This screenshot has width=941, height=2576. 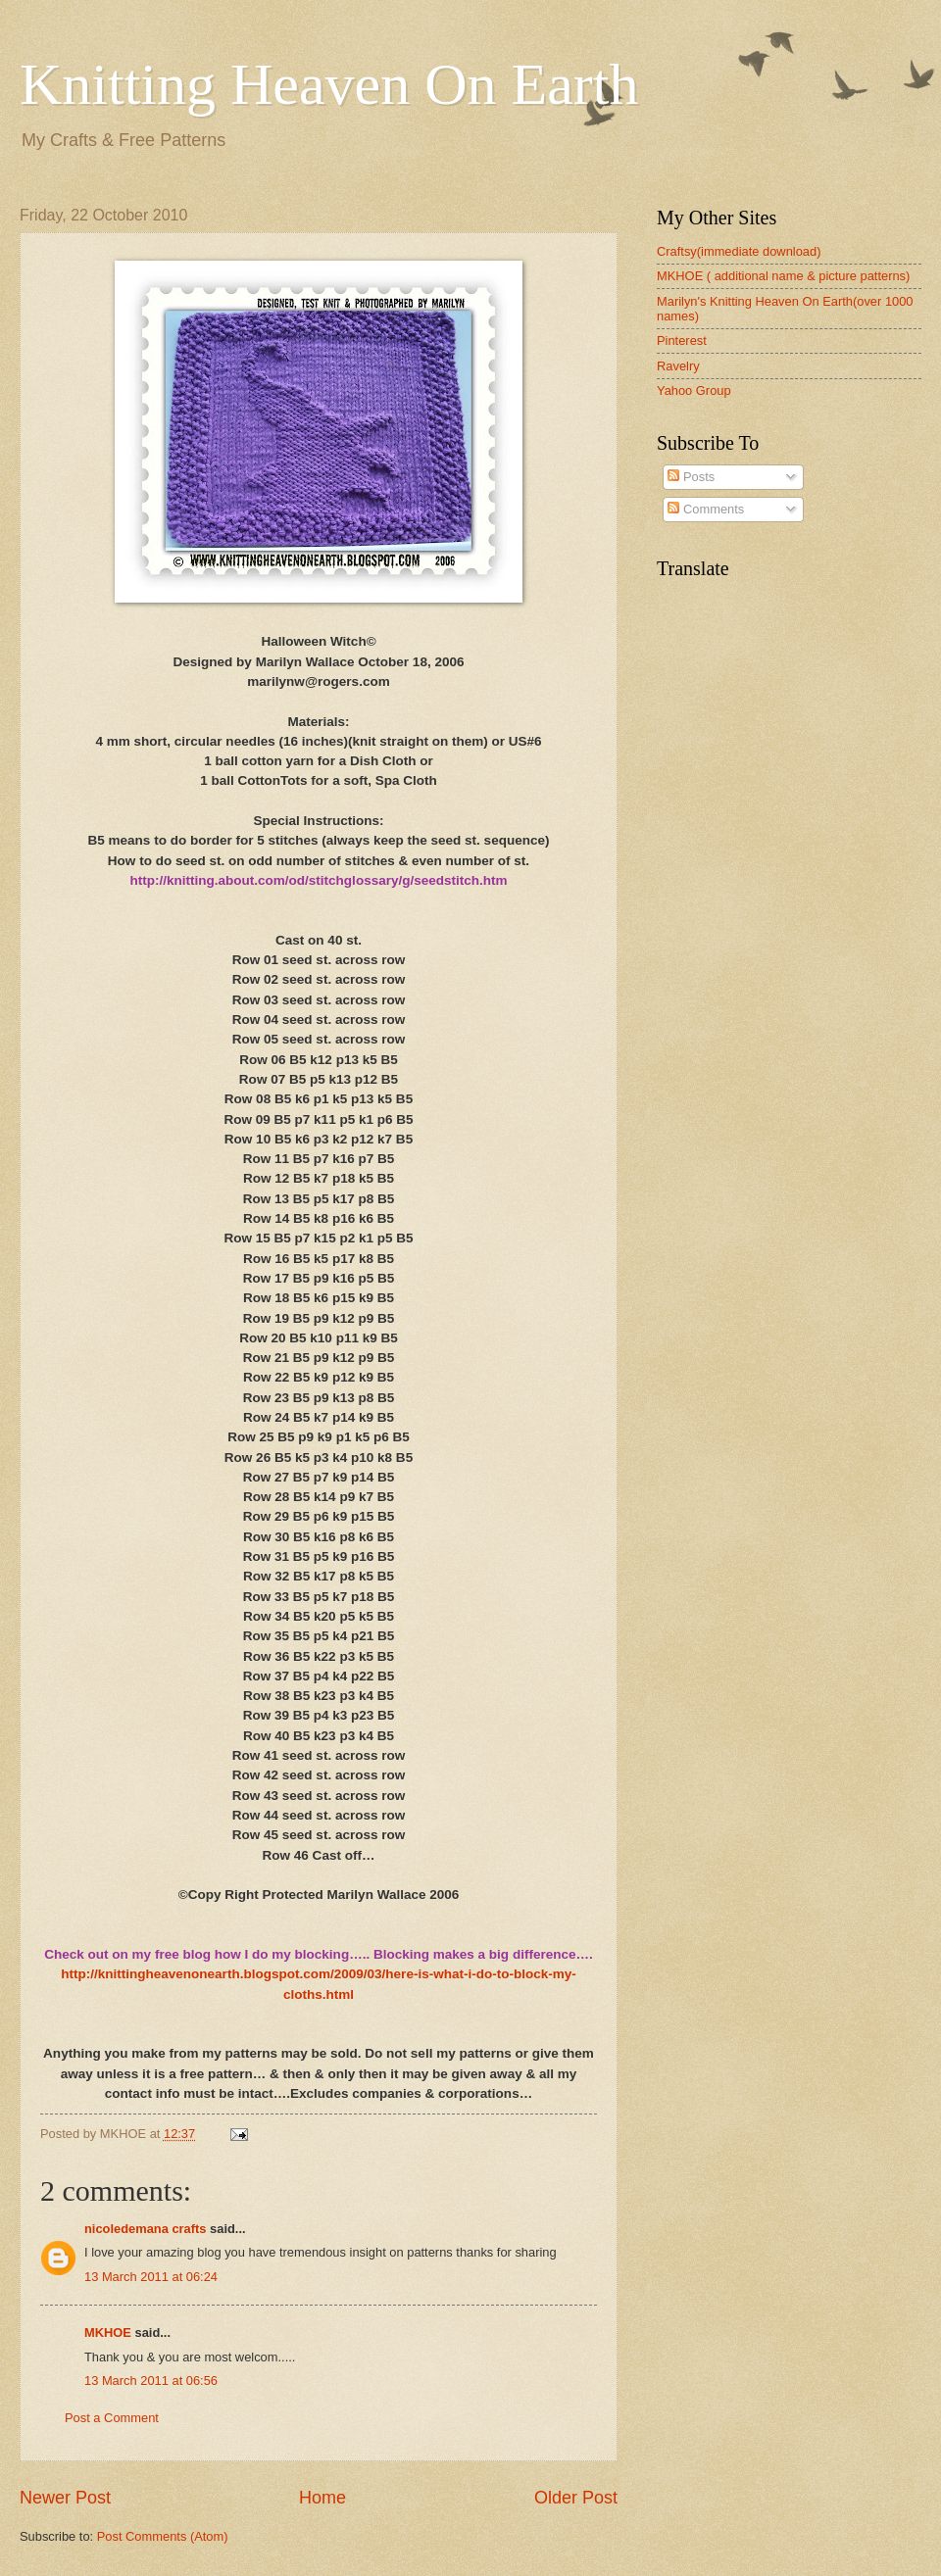 What do you see at coordinates (107, 2332) in the screenshot?
I see `MKHOE` at bounding box center [107, 2332].